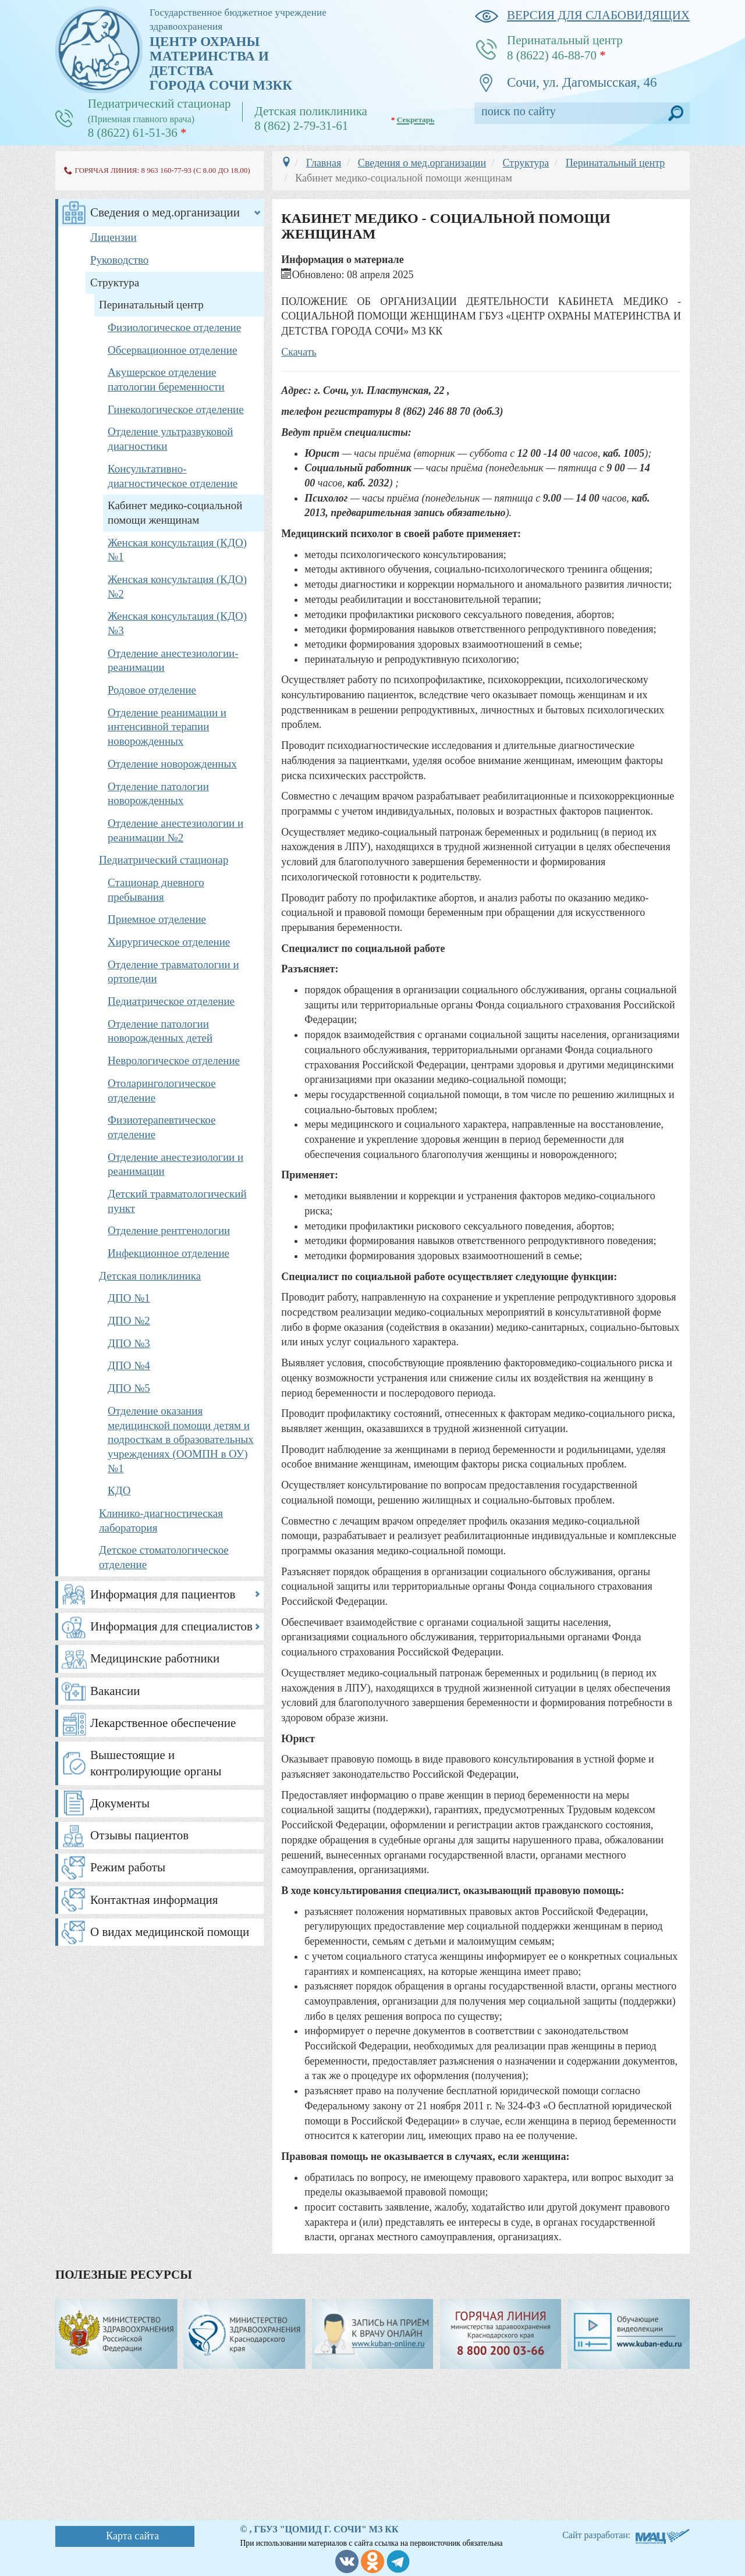  Describe the element at coordinates (163, 1594) in the screenshot. I see `Информация для пациентов` at that location.